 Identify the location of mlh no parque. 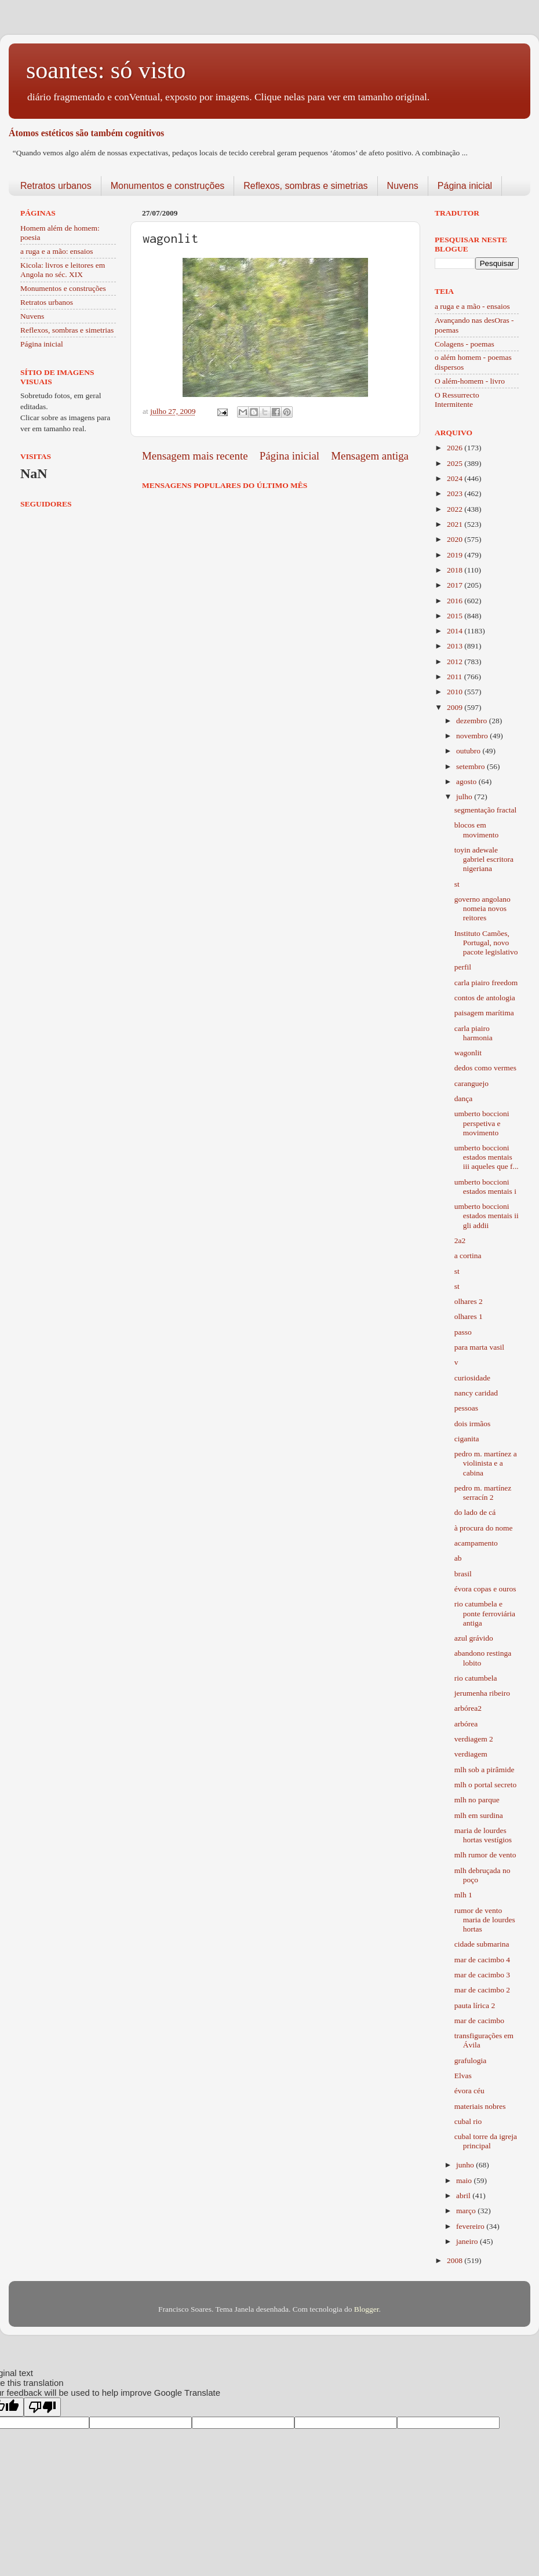
(477, 1799).